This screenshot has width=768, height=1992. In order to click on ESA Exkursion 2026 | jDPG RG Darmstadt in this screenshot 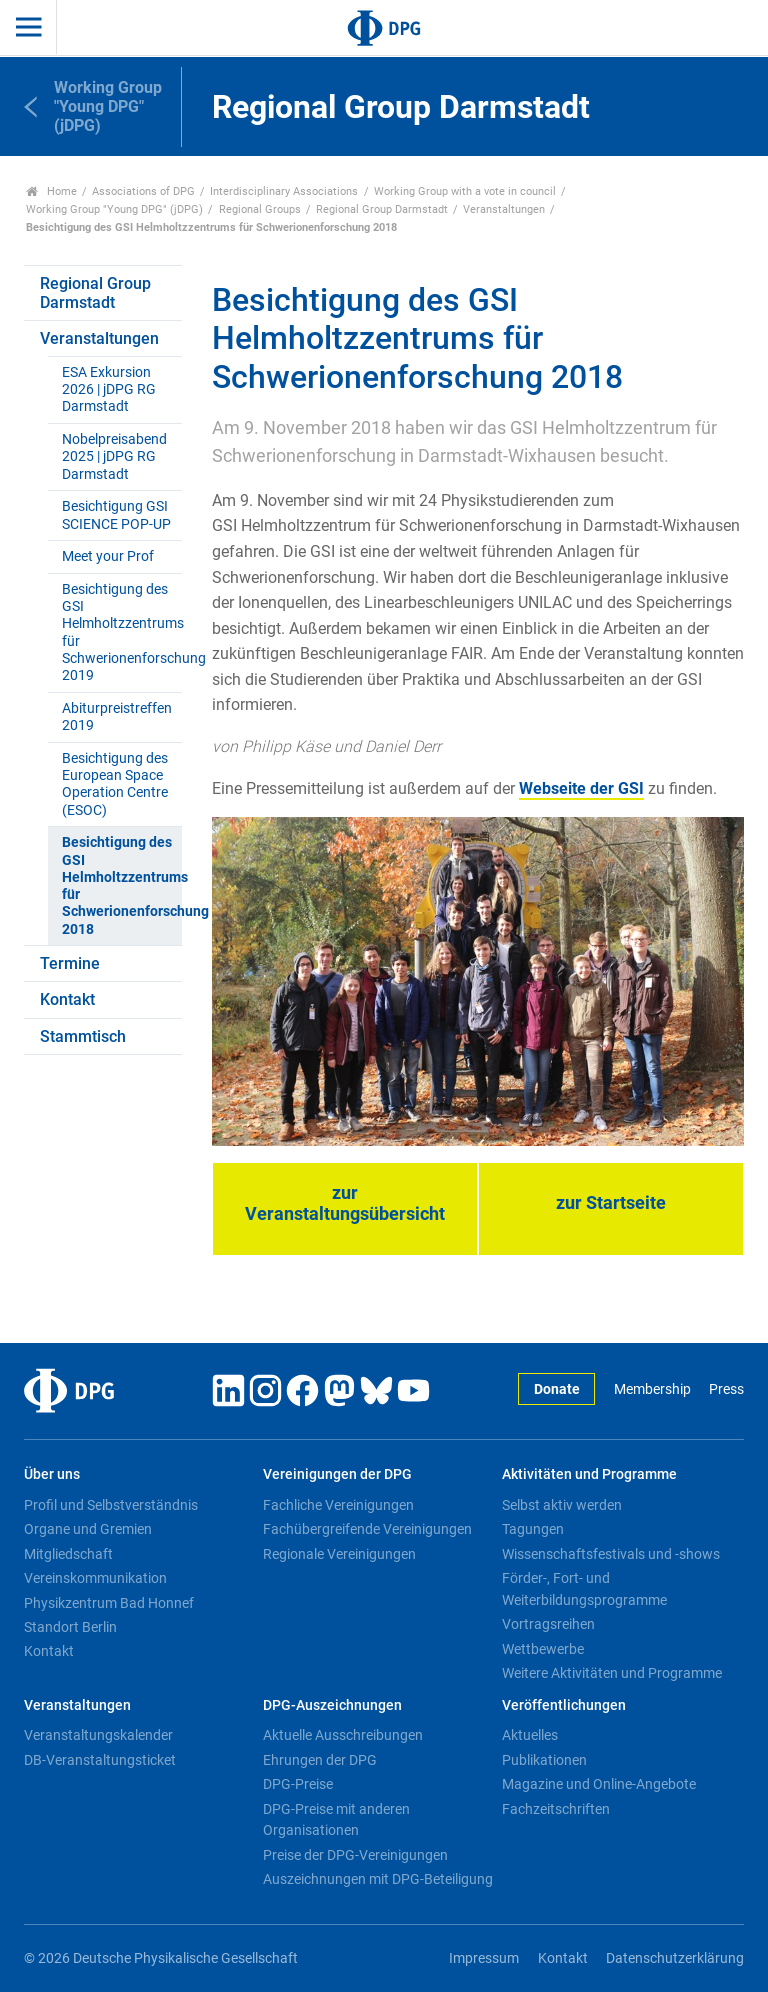, I will do `click(109, 390)`.